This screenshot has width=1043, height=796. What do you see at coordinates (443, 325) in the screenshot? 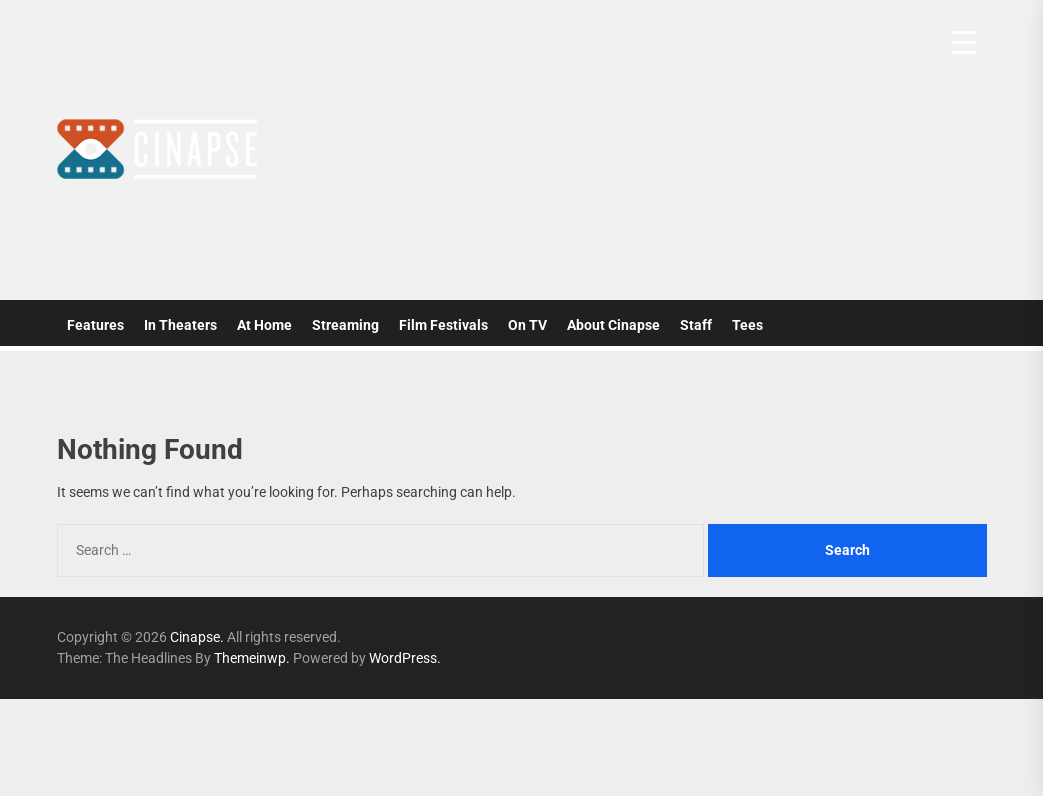
I see `Film Festivals` at bounding box center [443, 325].